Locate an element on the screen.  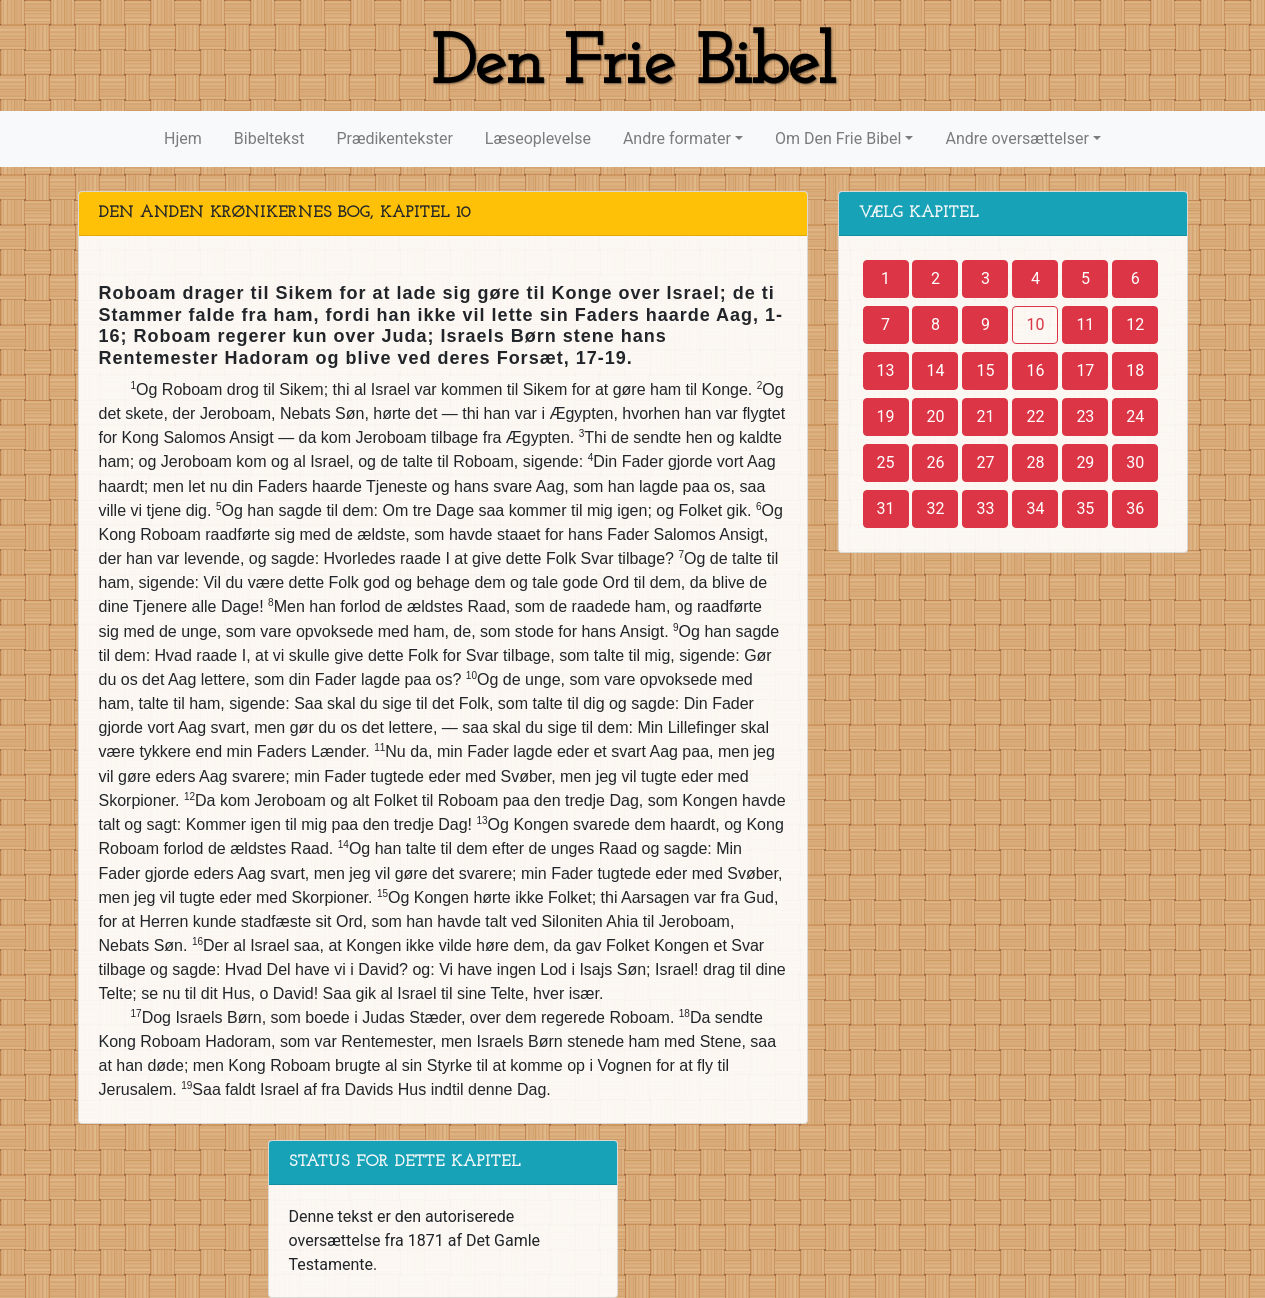
29 is located at coordinates (1085, 462).